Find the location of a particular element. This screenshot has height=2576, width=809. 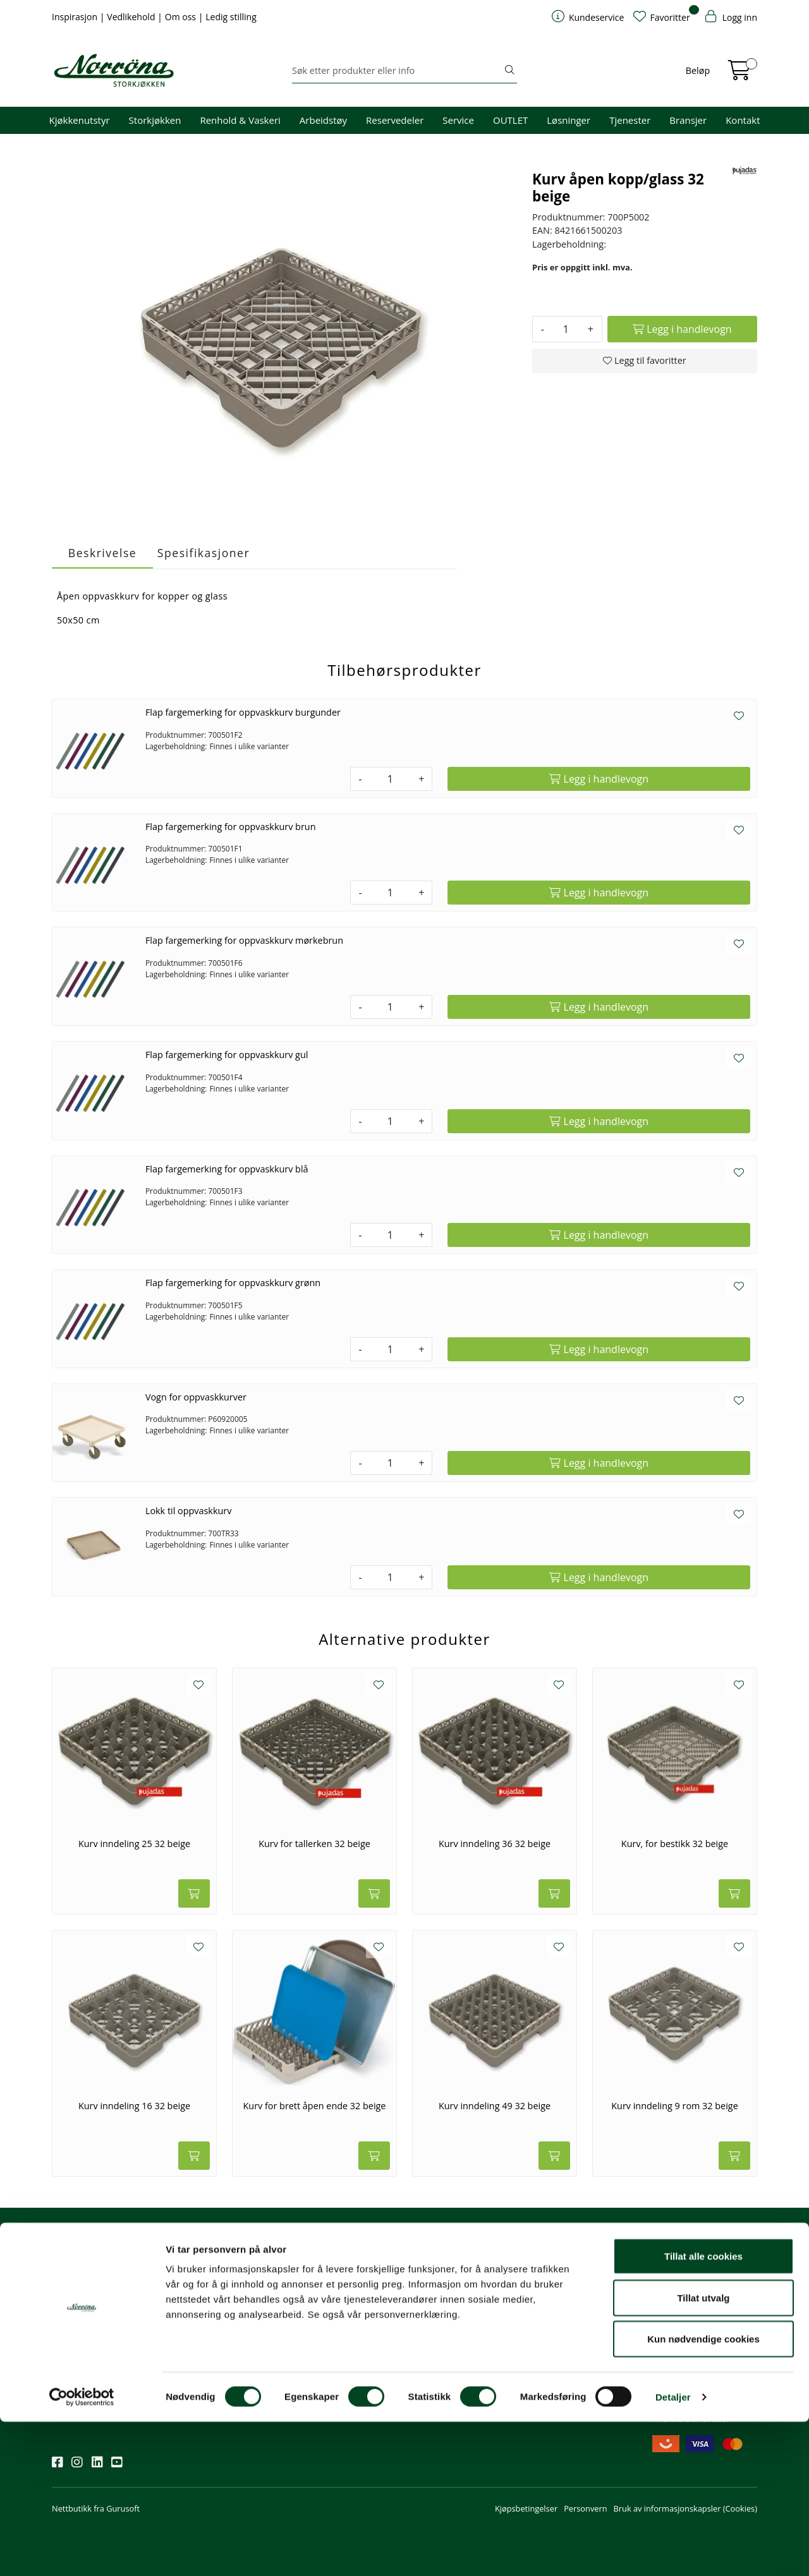

Kontakt is located at coordinates (743, 120).